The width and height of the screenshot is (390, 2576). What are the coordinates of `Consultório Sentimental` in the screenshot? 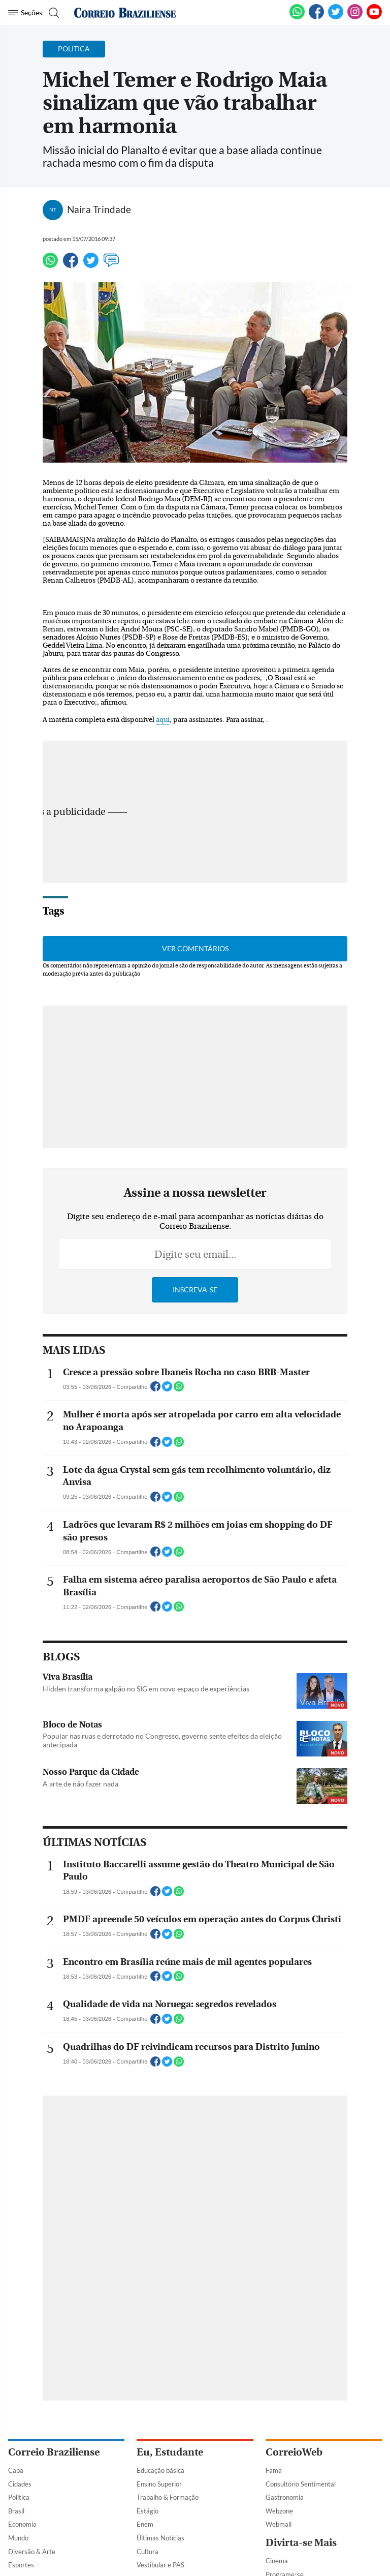 It's located at (301, 2484).